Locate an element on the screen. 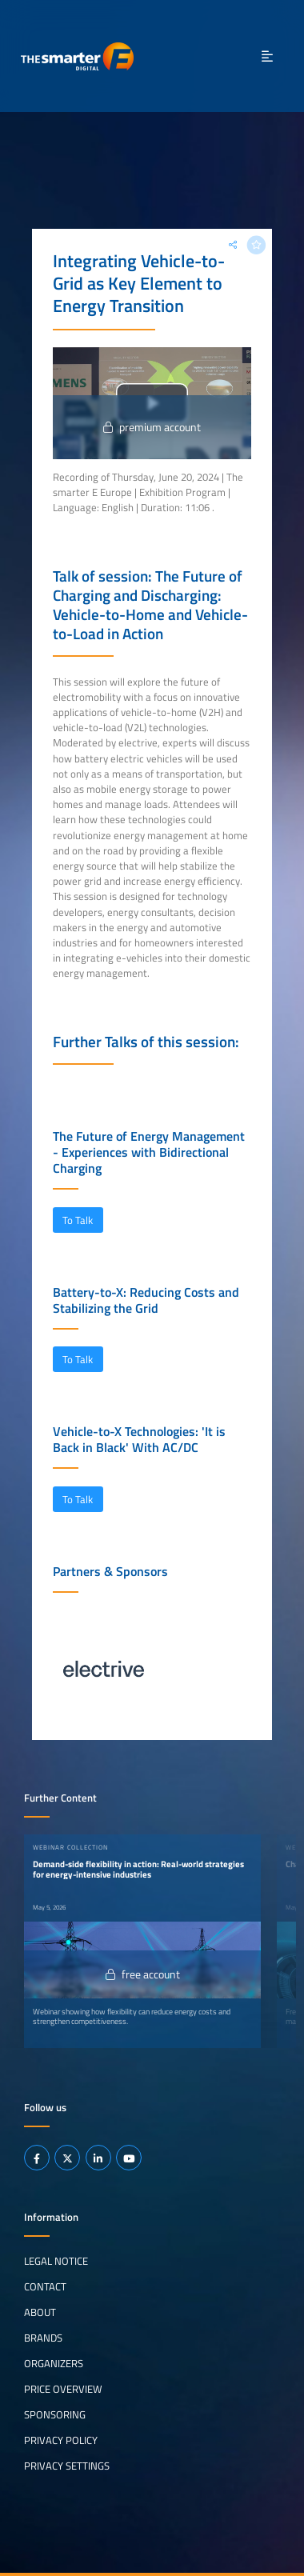  About is located at coordinates (40, 2312).